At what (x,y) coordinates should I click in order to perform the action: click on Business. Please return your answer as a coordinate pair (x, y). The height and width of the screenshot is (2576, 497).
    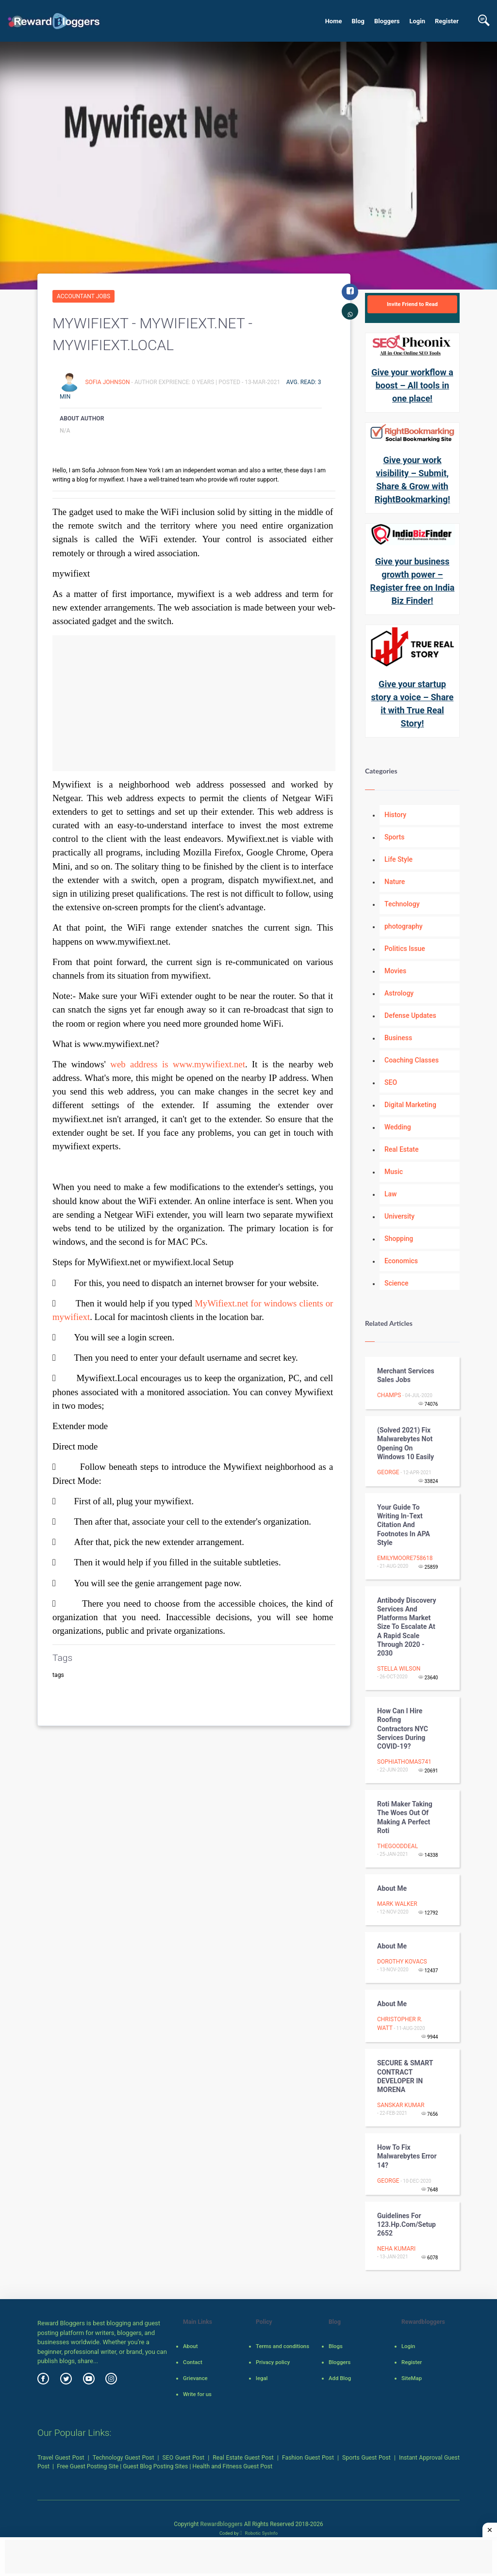
    Looking at the image, I should click on (398, 1038).